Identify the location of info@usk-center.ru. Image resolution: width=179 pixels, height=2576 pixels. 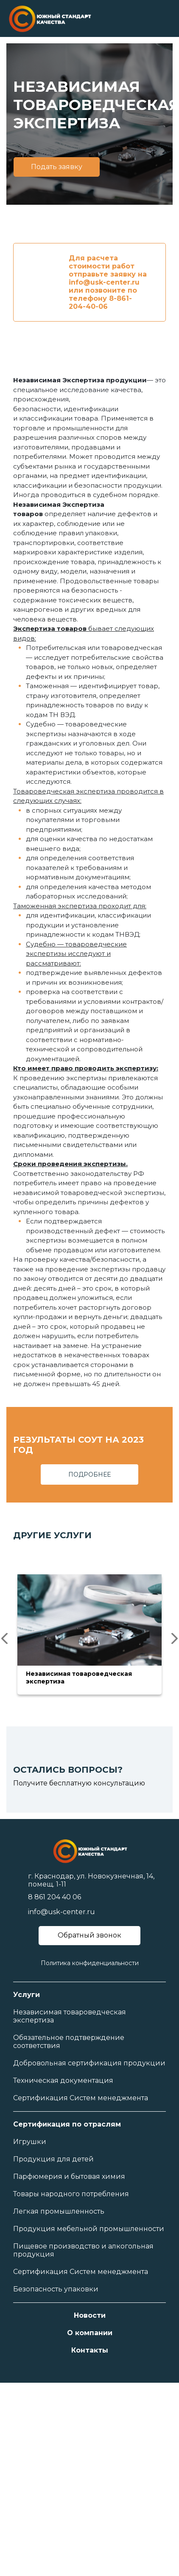
(61, 1912).